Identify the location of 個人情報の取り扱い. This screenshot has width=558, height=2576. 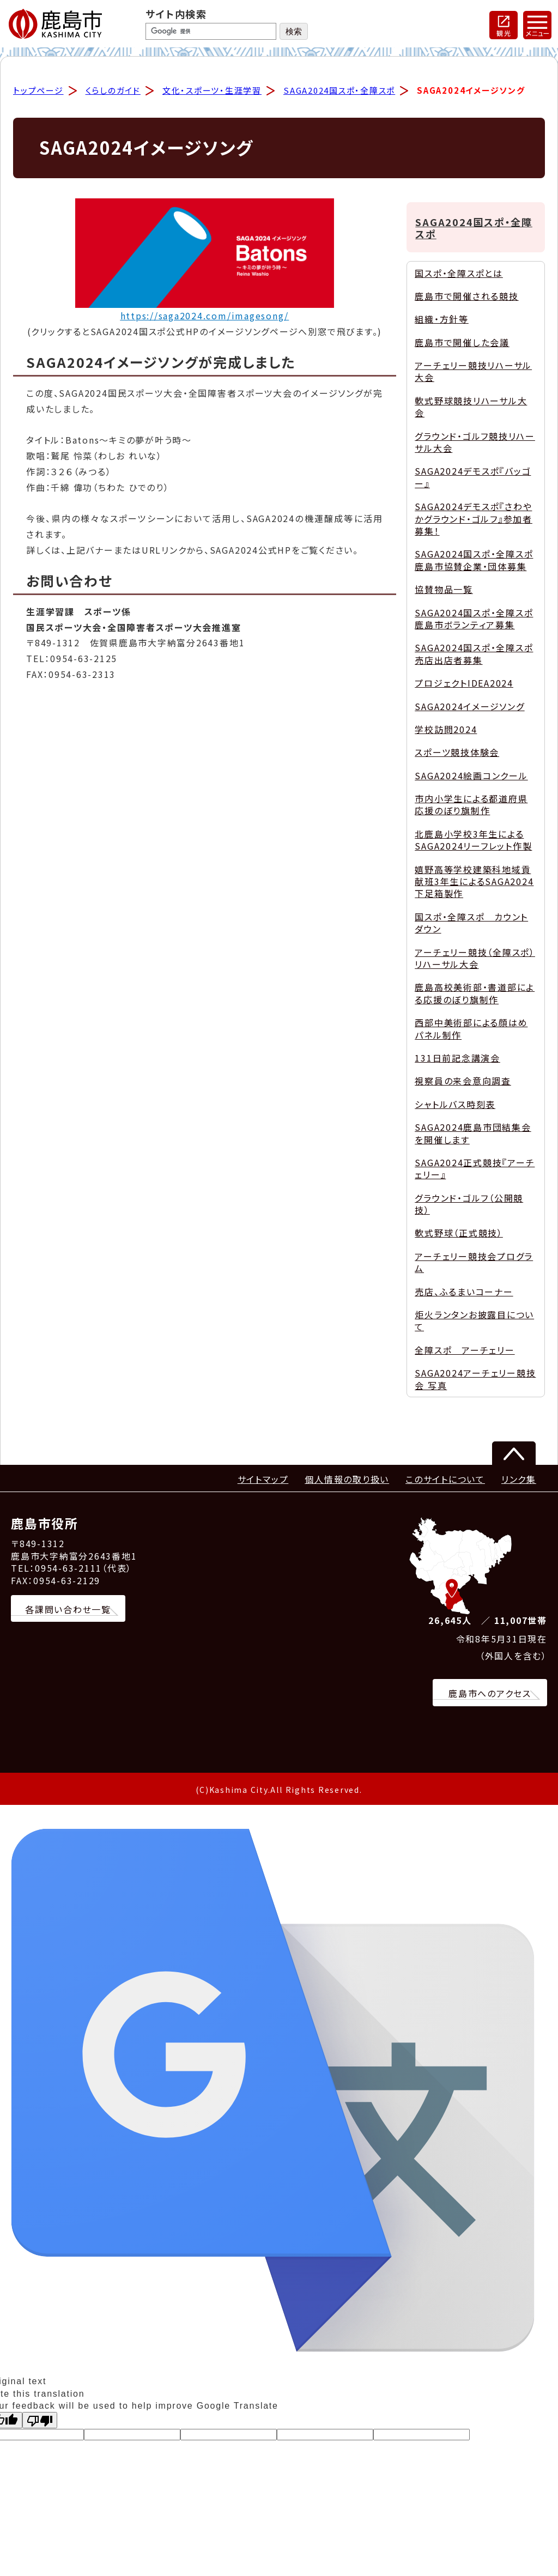
(347, 1480).